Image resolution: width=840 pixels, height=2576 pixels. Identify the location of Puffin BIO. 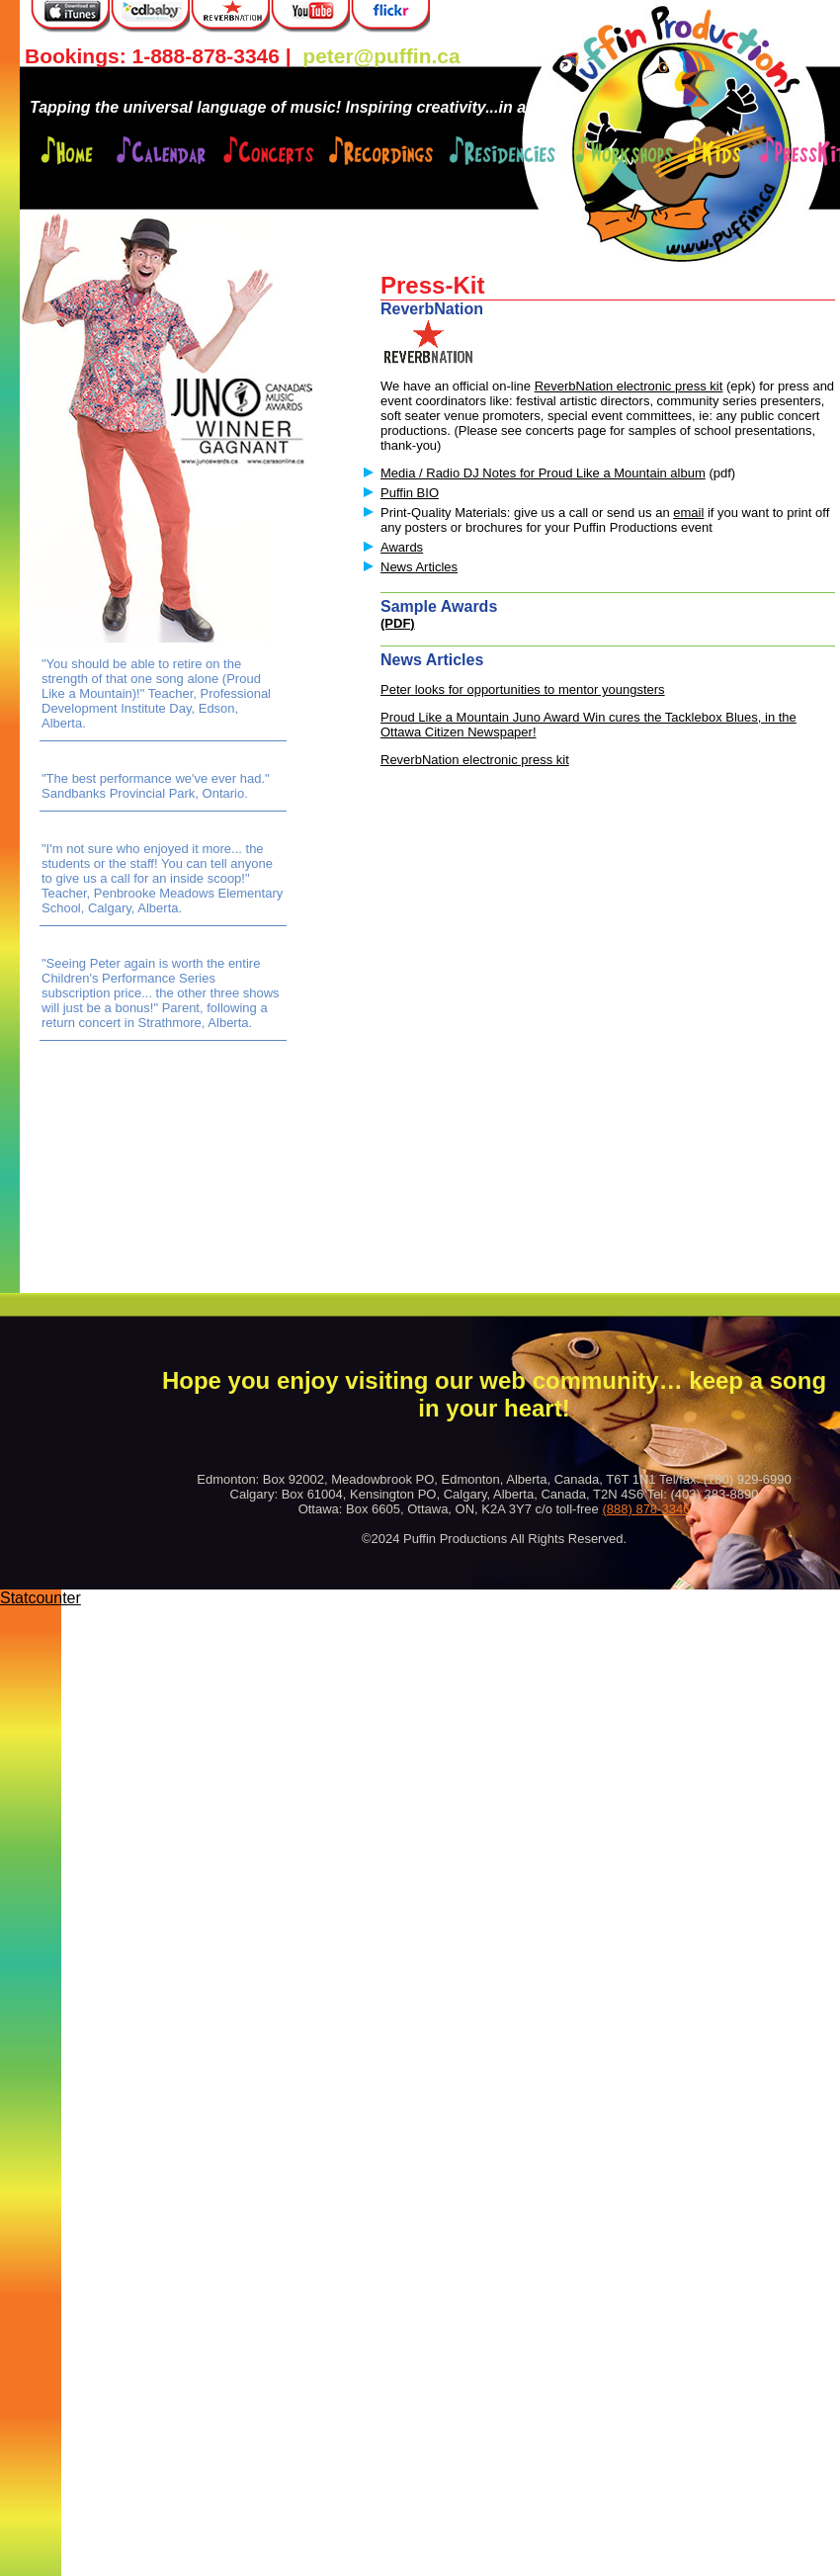
(409, 492).